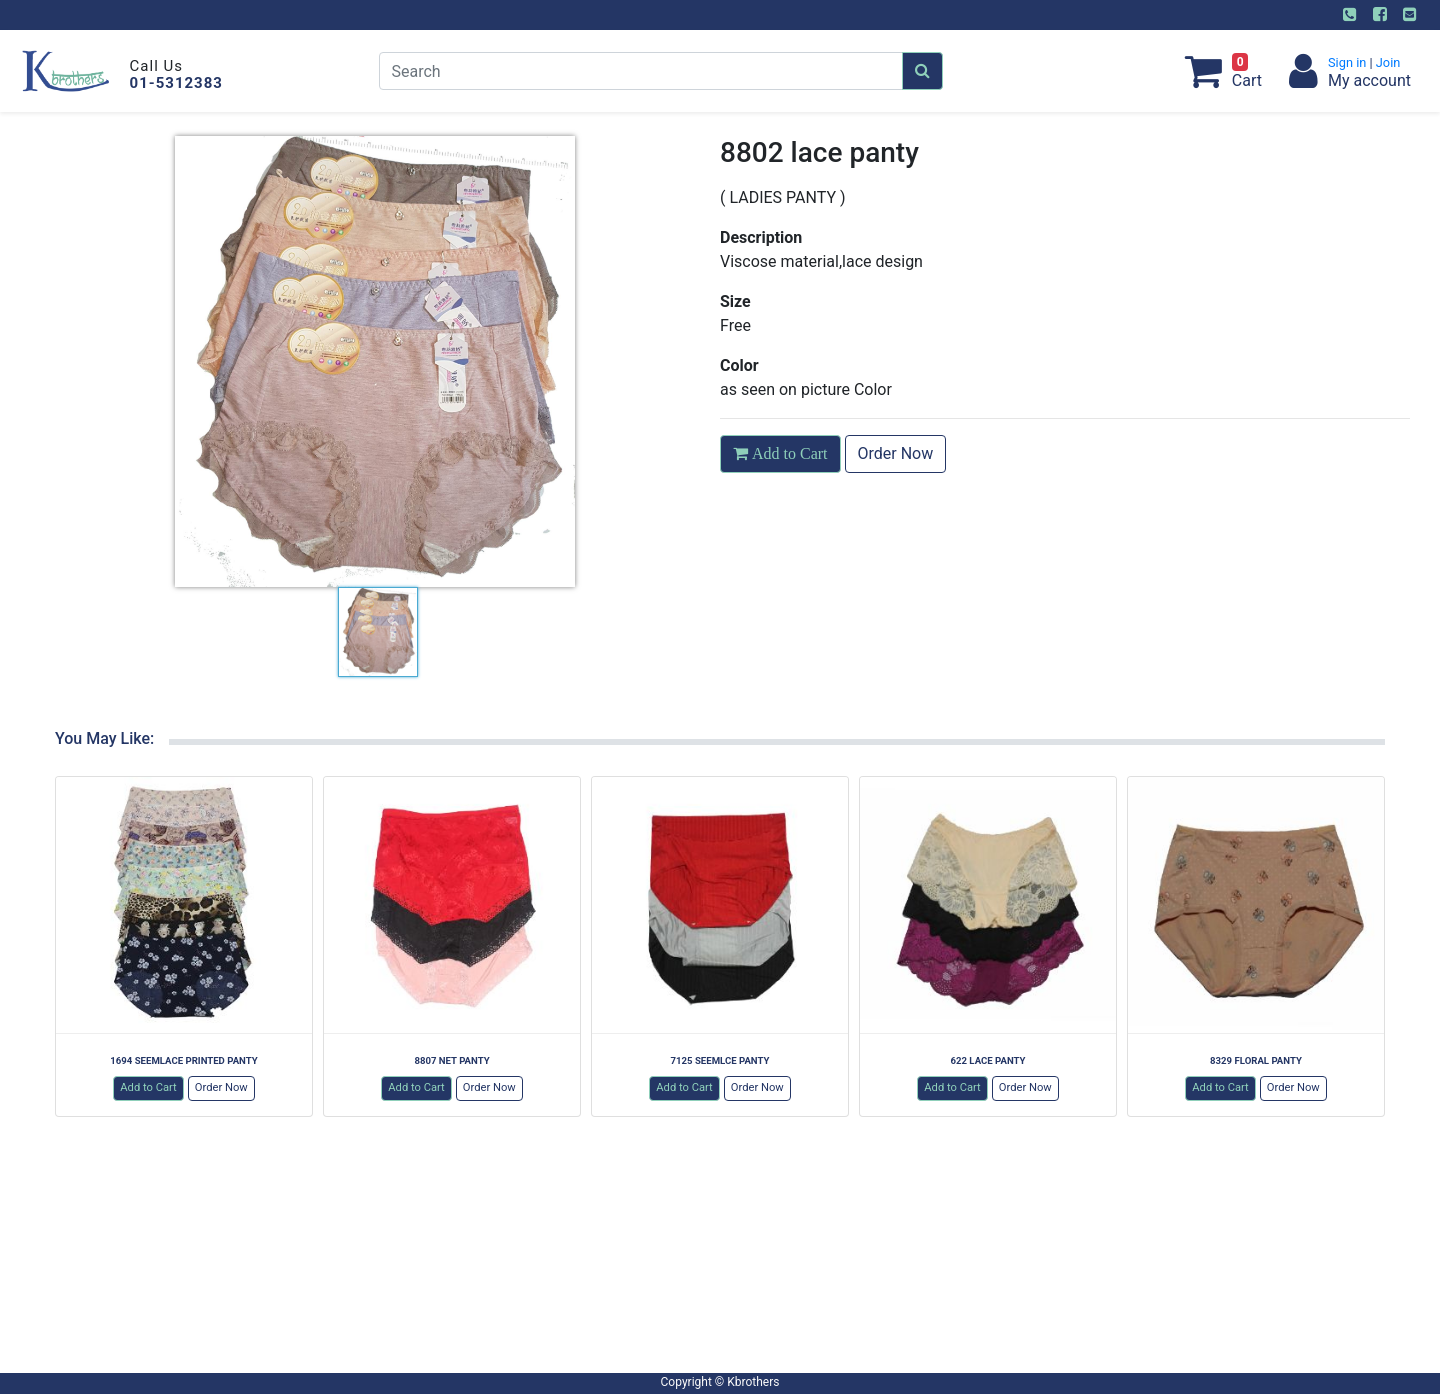 The height and width of the screenshot is (1394, 1440). What do you see at coordinates (183, 1060) in the screenshot?
I see `1694 SEEMLACE PRINTED PANTY` at bounding box center [183, 1060].